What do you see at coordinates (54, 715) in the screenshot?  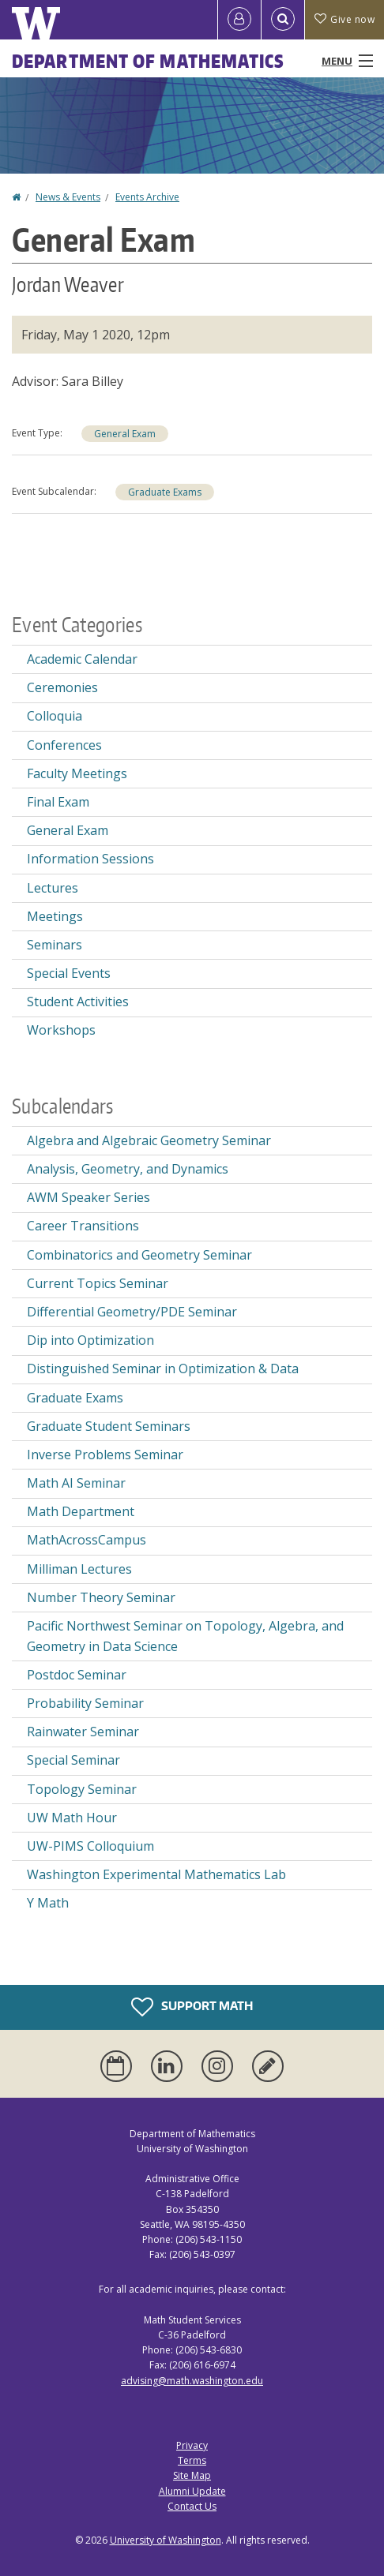 I see `Colloquia` at bounding box center [54, 715].